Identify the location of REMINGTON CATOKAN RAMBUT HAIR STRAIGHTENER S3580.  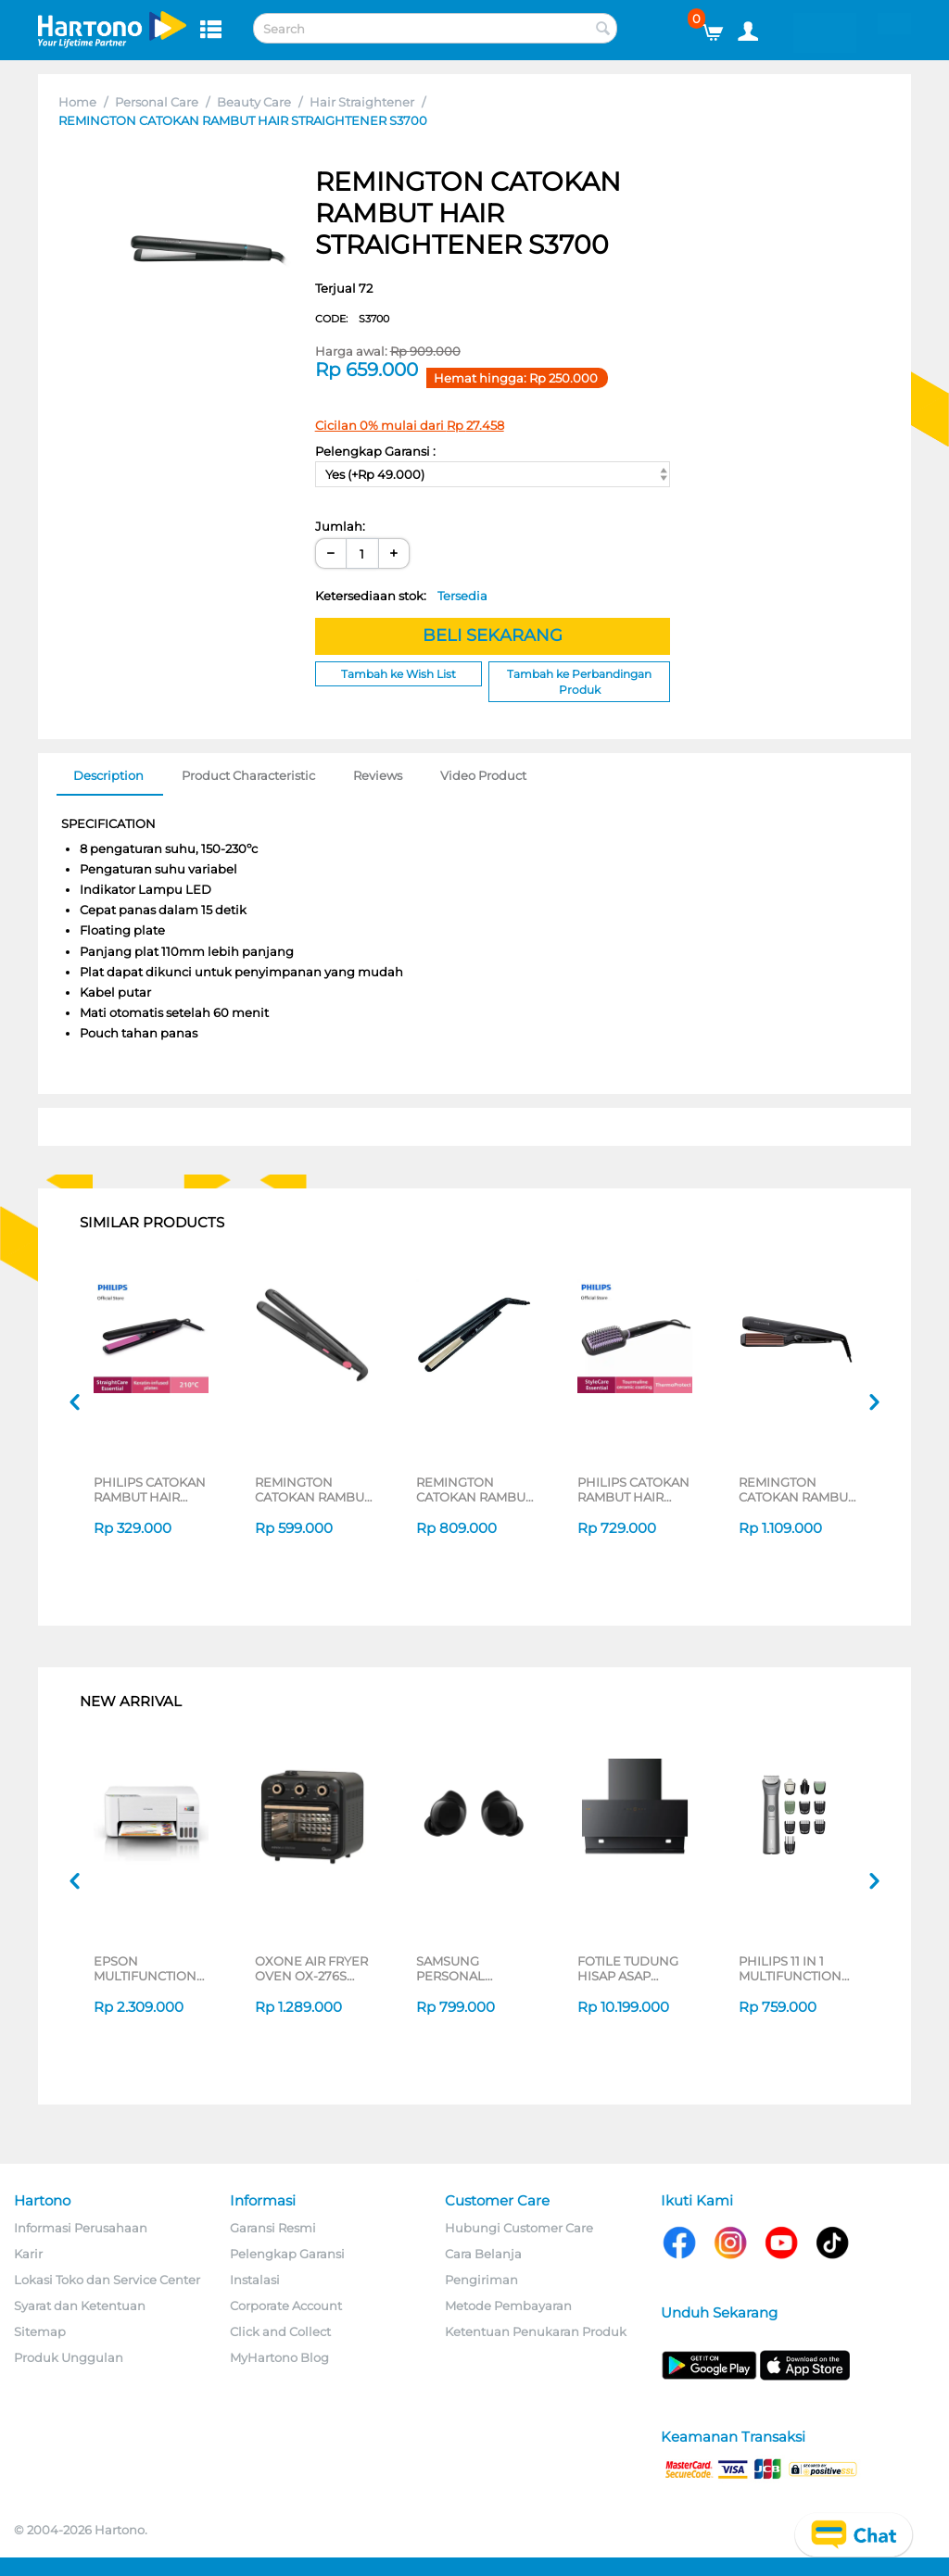
(796, 1489).